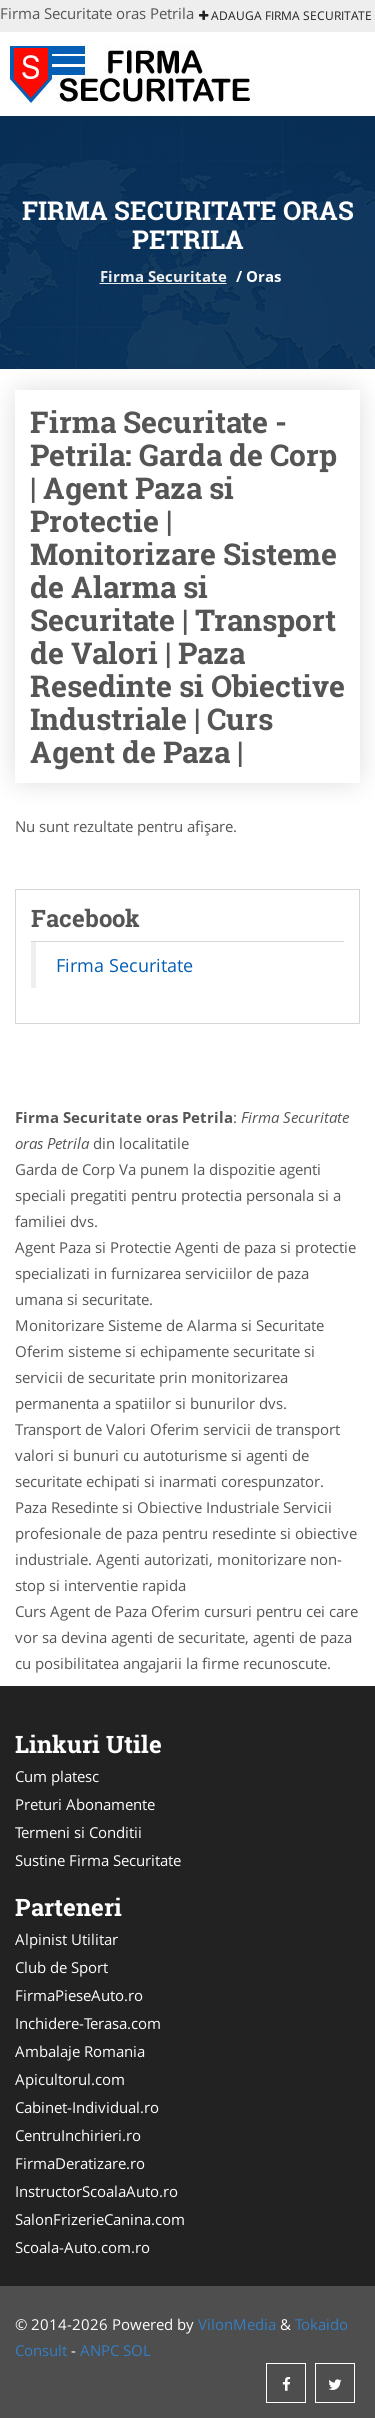 This screenshot has height=2418, width=375. I want to click on Termeni si Conditii, so click(78, 1832).